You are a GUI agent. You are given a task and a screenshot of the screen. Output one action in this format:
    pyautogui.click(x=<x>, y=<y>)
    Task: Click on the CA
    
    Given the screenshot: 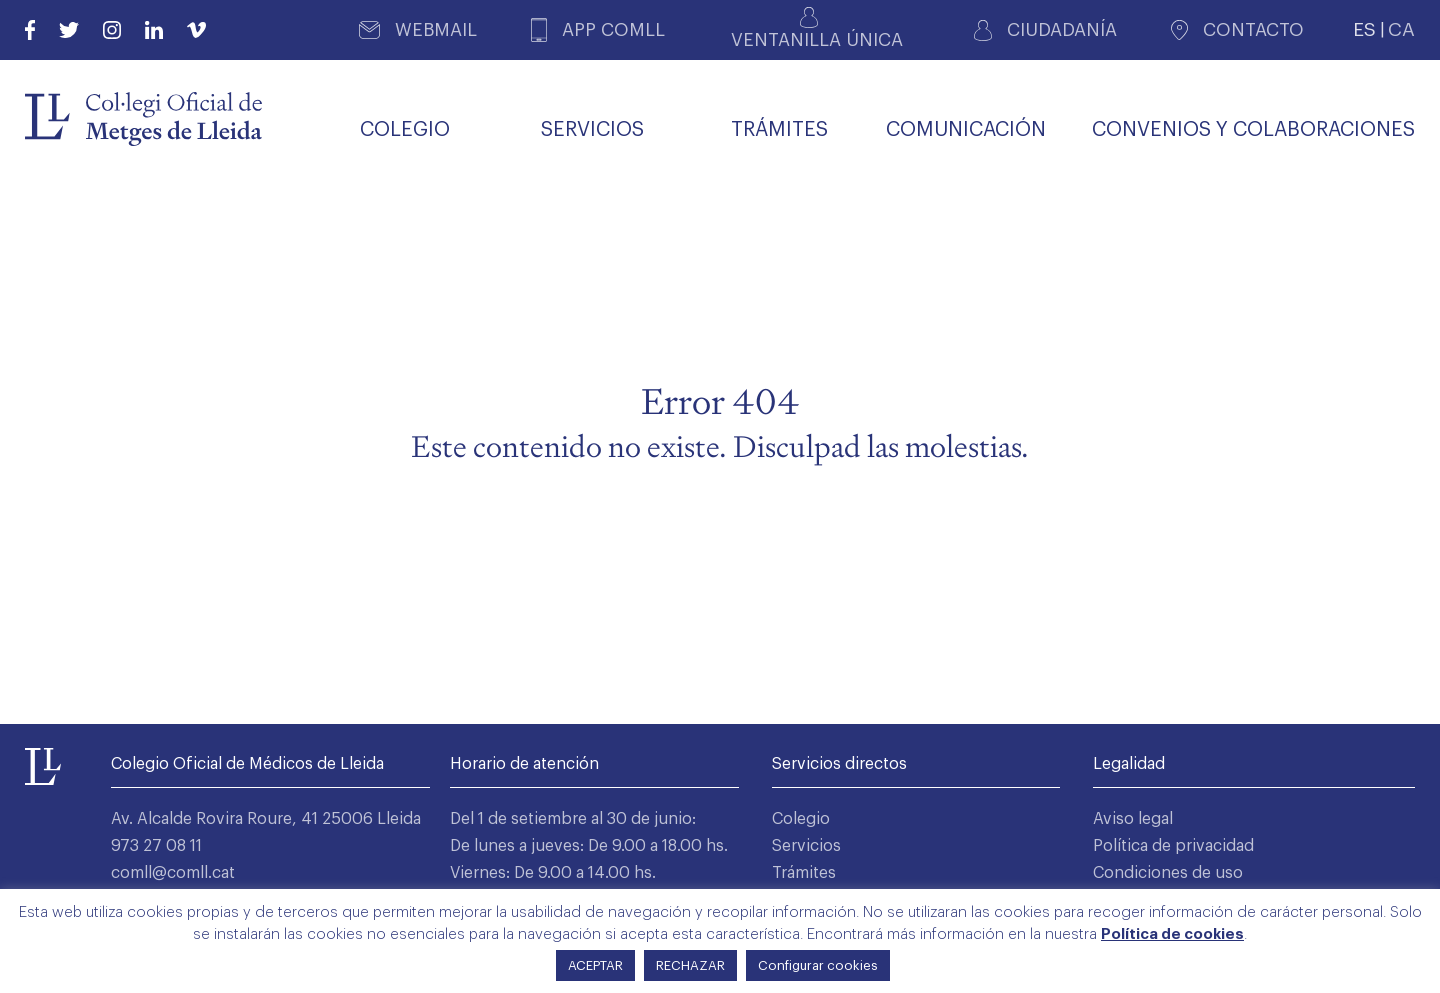 What is the action you would take?
    pyautogui.click(x=1401, y=29)
    